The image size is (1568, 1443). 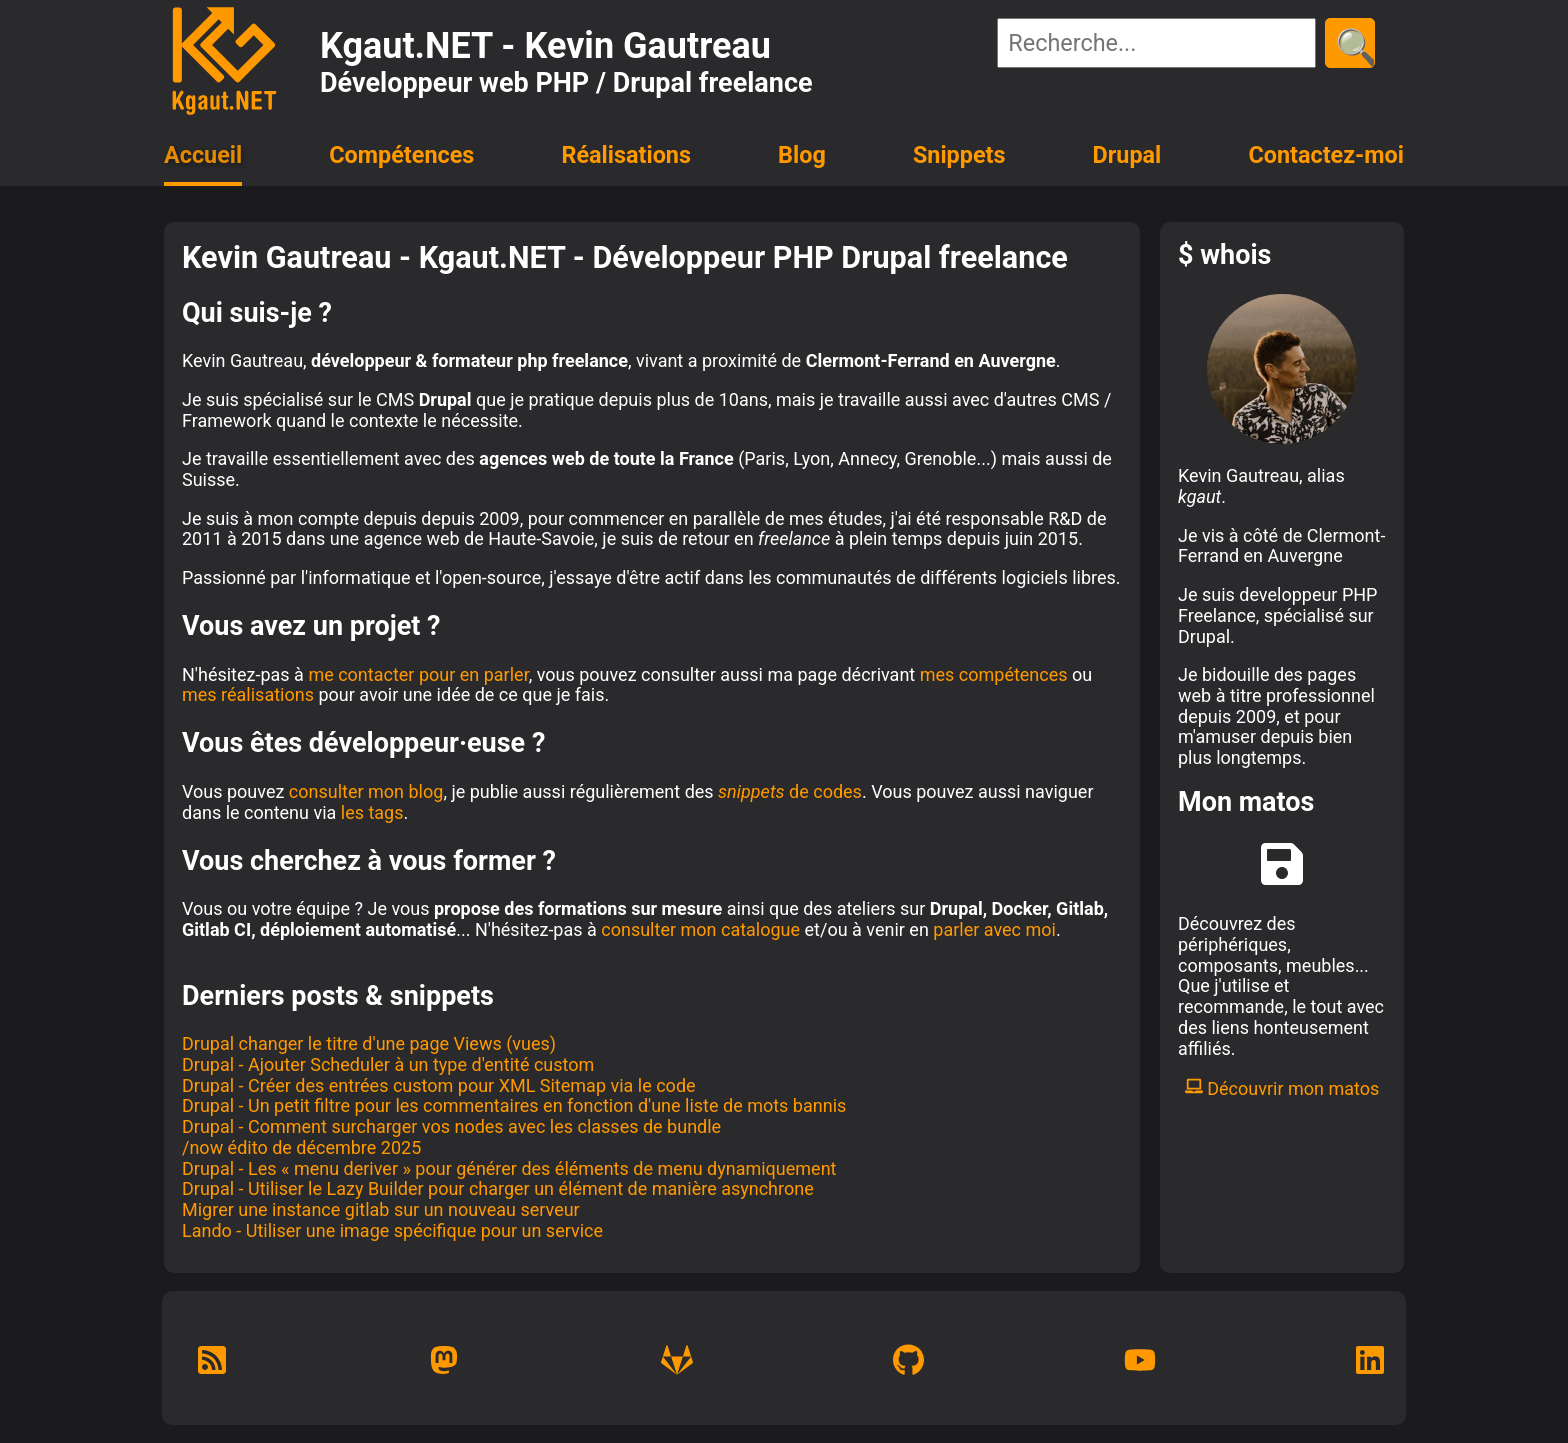 I want to click on Drupal - Un petit filtre pour les commentaires en fonction d'une liste de mots bannis, so click(x=514, y=1105).